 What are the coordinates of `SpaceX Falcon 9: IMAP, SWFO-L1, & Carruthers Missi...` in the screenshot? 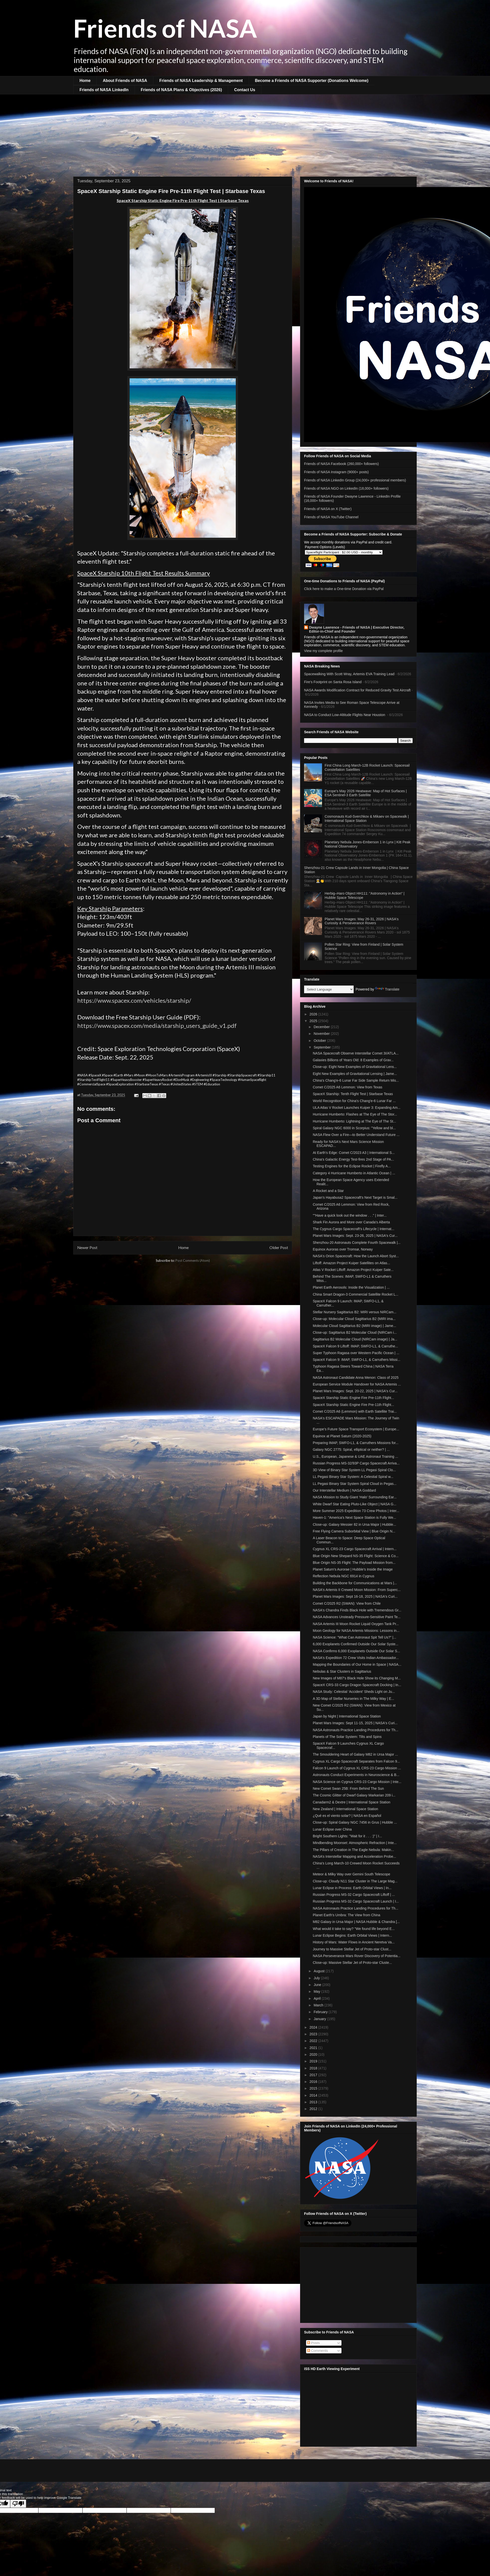 It's located at (356, 1360).